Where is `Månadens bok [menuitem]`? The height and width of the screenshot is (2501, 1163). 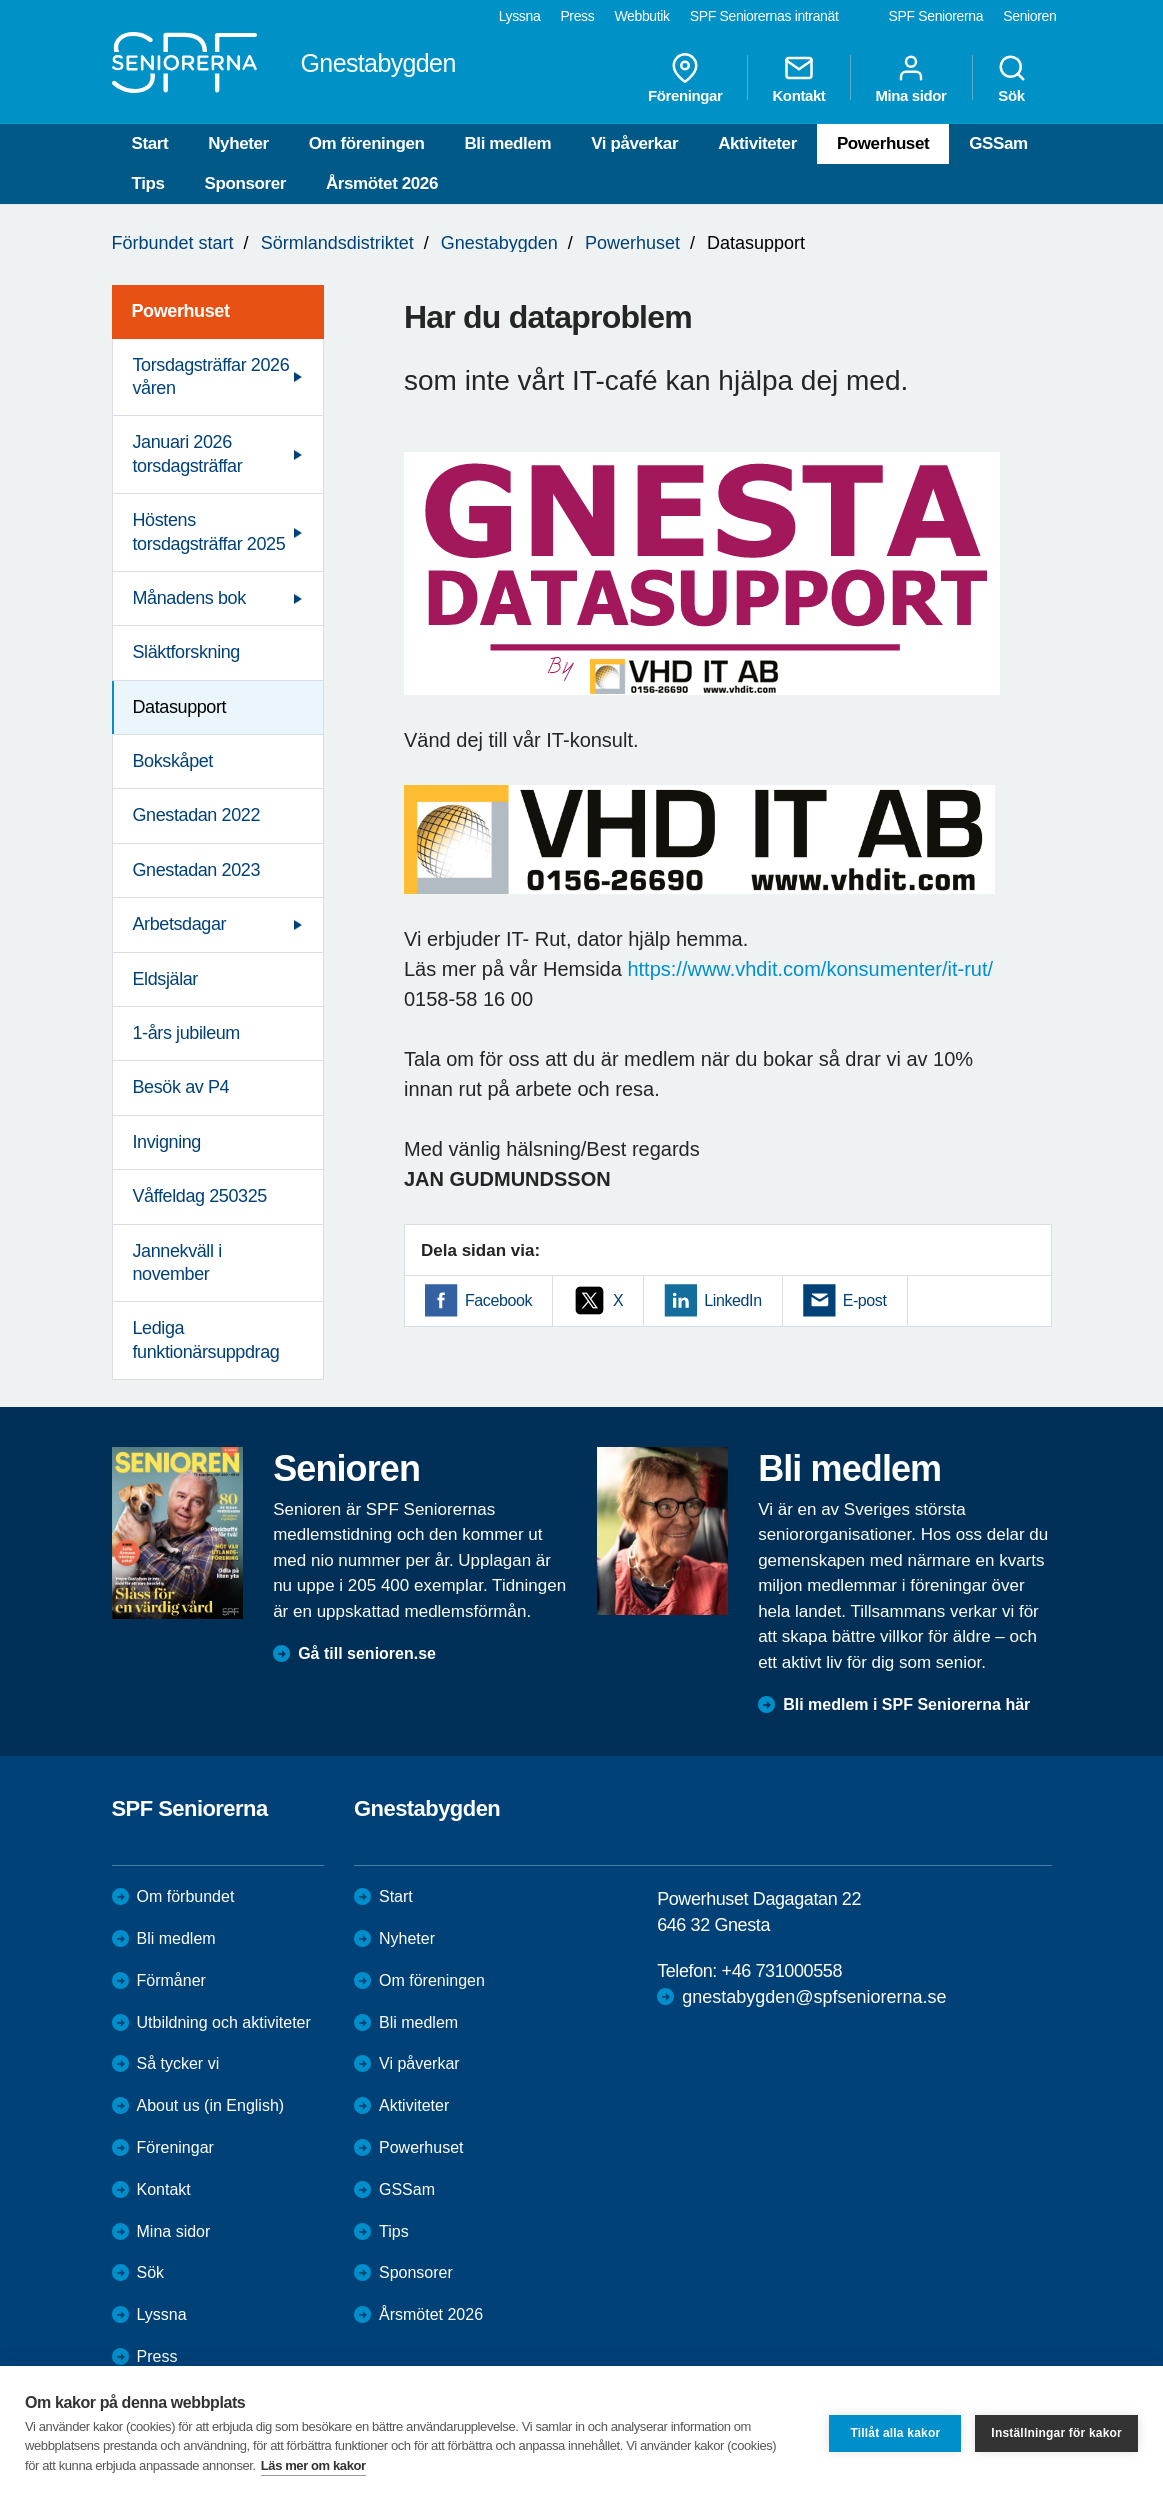 Månadens bok [menuitem] is located at coordinates (189, 598).